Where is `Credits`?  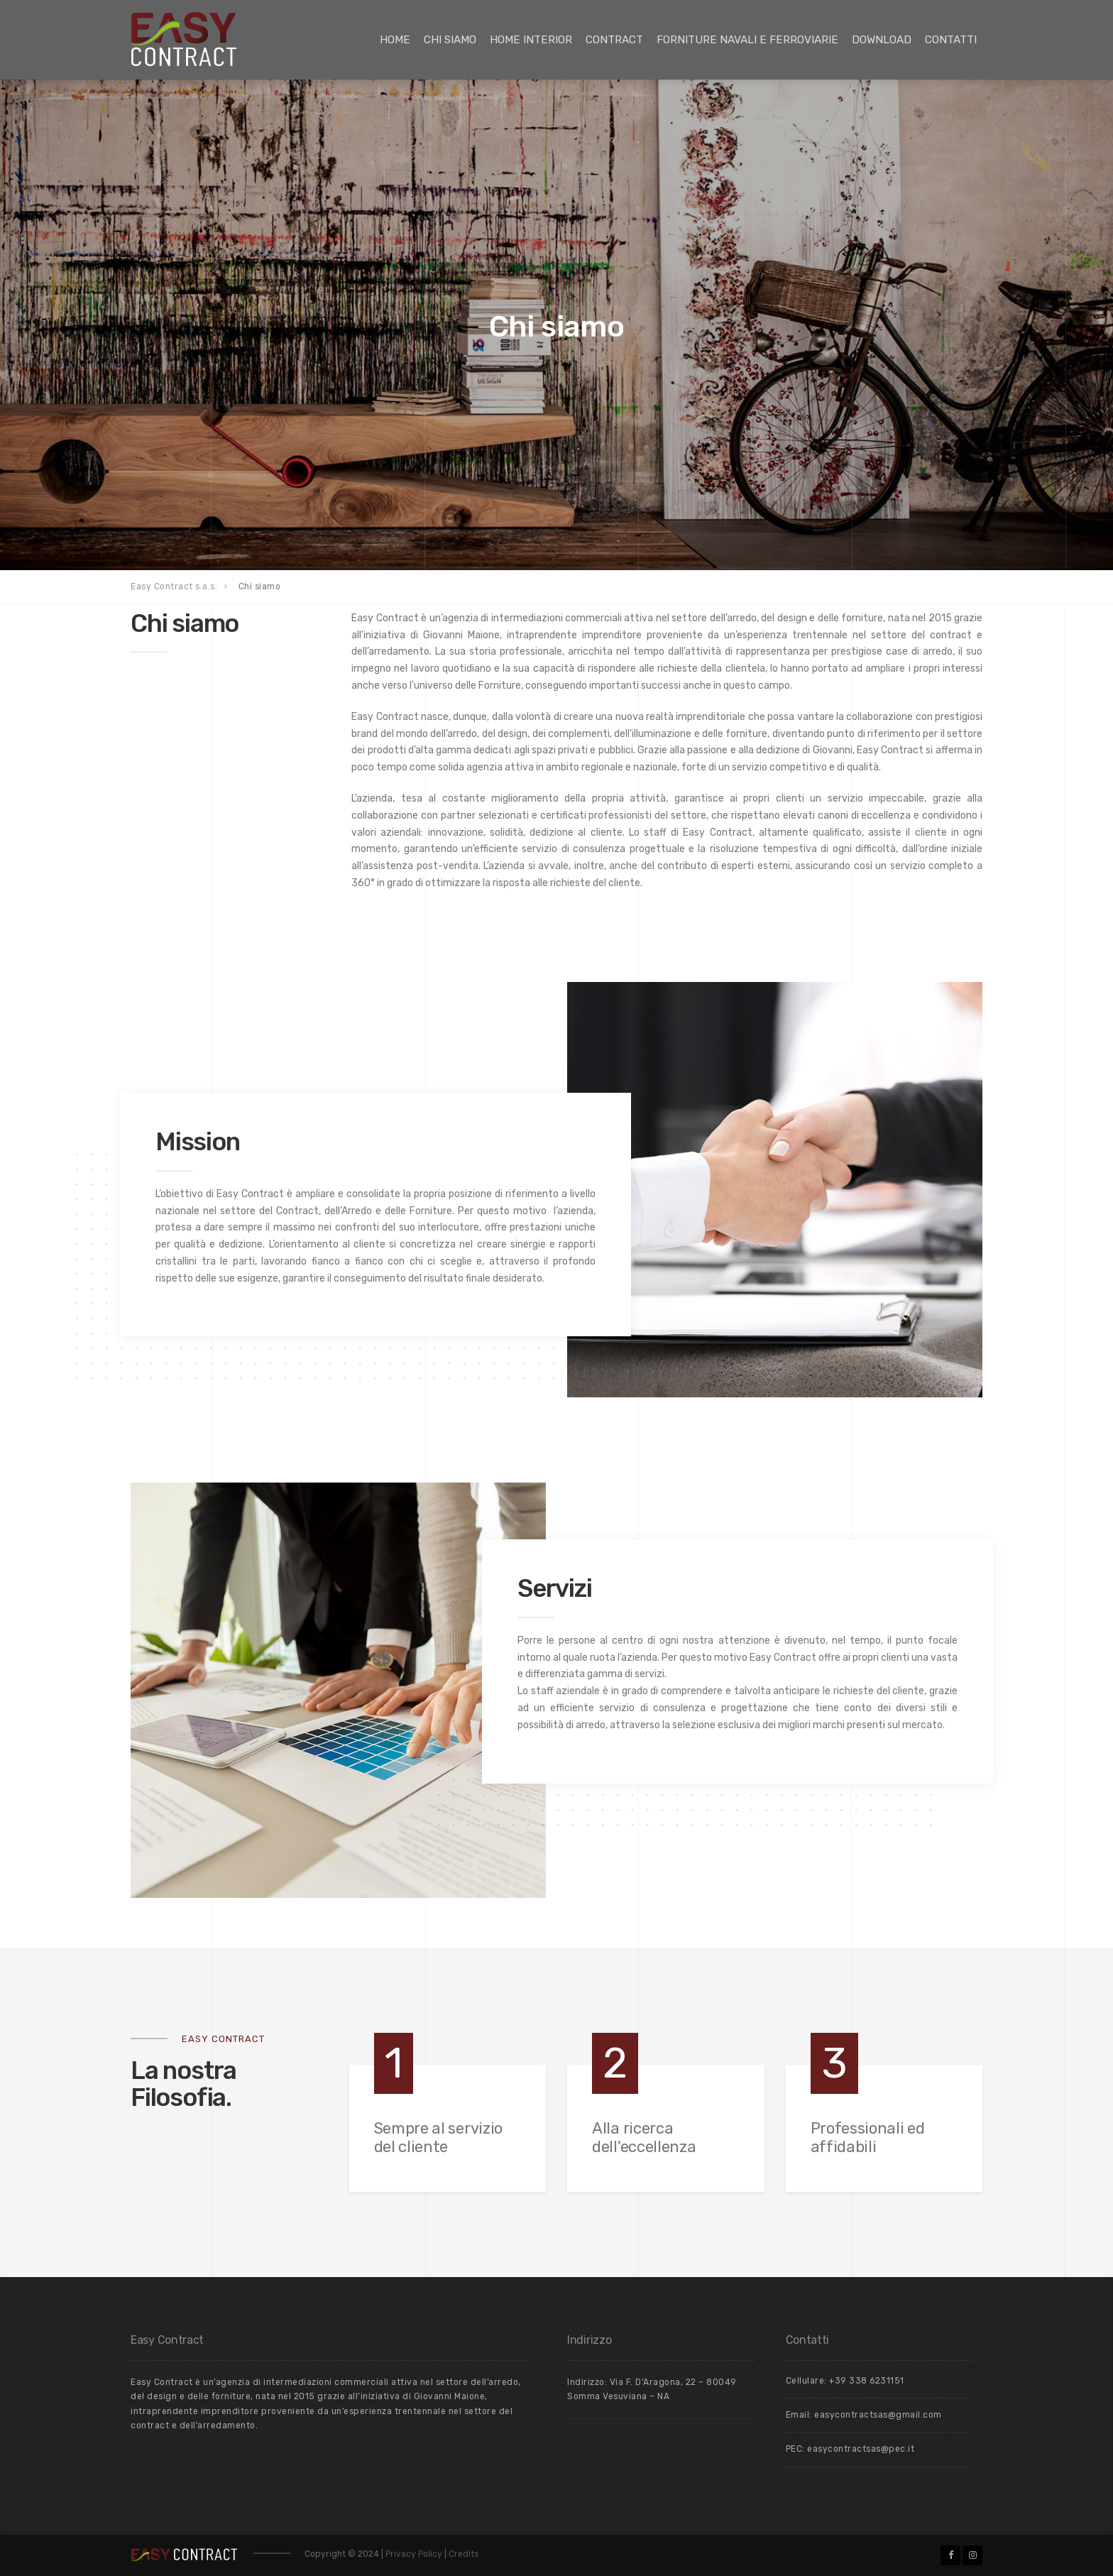 Credits is located at coordinates (463, 2554).